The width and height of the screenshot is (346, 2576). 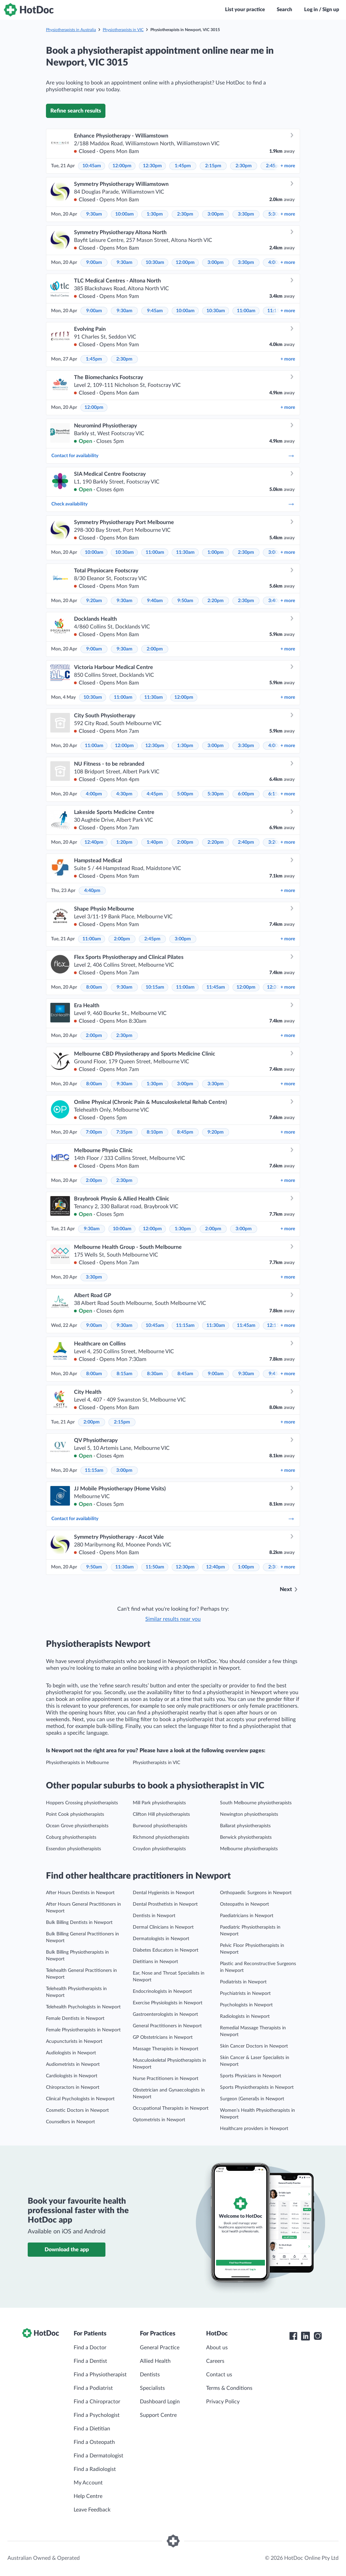 I want to click on Contact us, so click(x=219, y=2374).